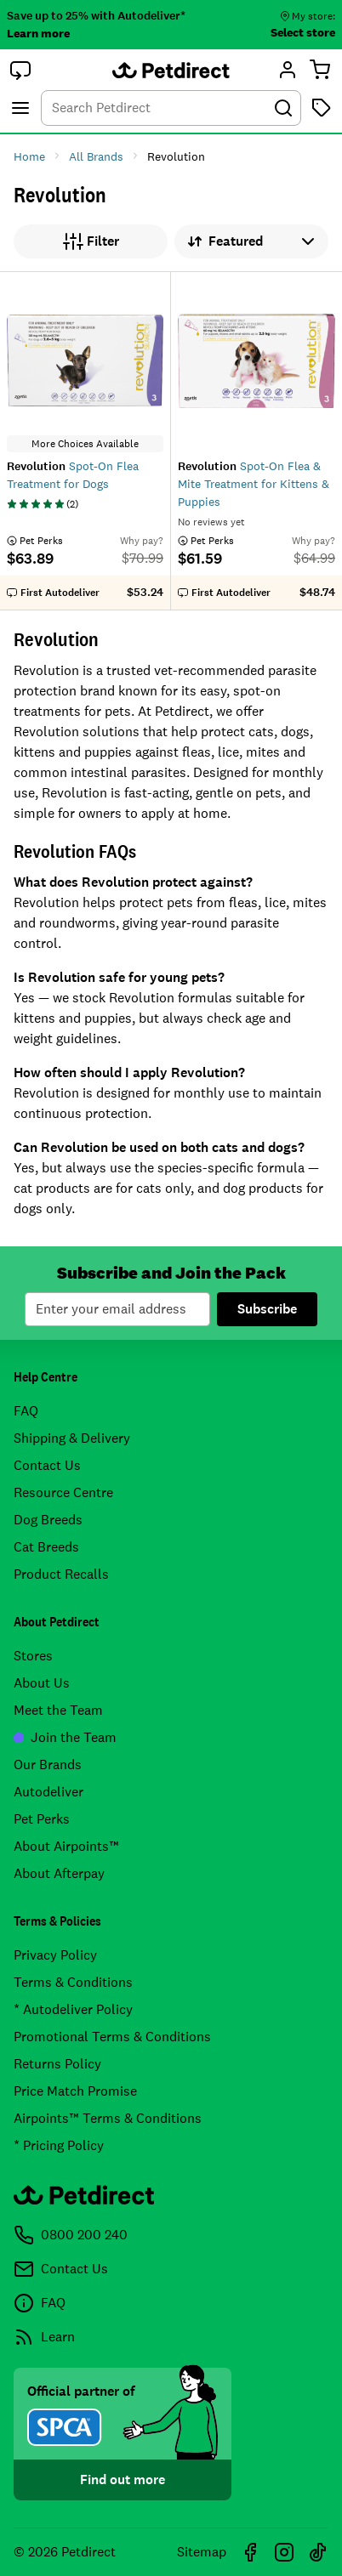 This screenshot has height=2576, width=342. What do you see at coordinates (57, 2064) in the screenshot?
I see `Returns Policy` at bounding box center [57, 2064].